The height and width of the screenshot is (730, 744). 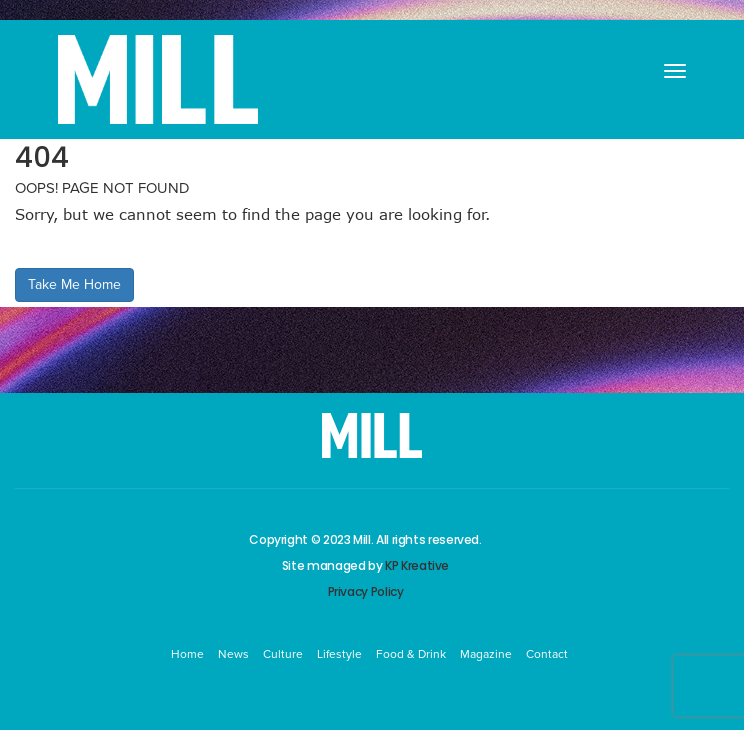 I want to click on Culture, so click(x=283, y=654).